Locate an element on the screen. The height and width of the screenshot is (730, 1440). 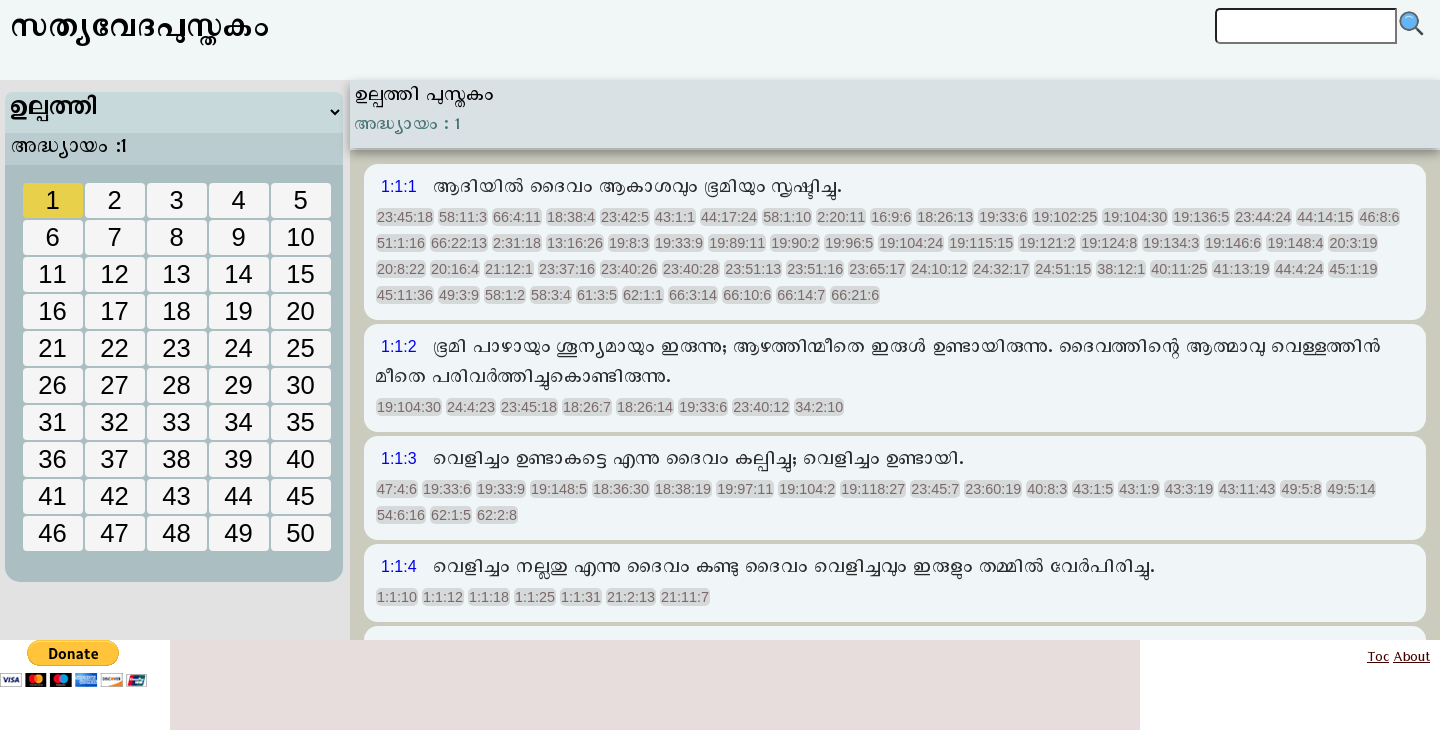
20:3:19 is located at coordinates (1353, 243).